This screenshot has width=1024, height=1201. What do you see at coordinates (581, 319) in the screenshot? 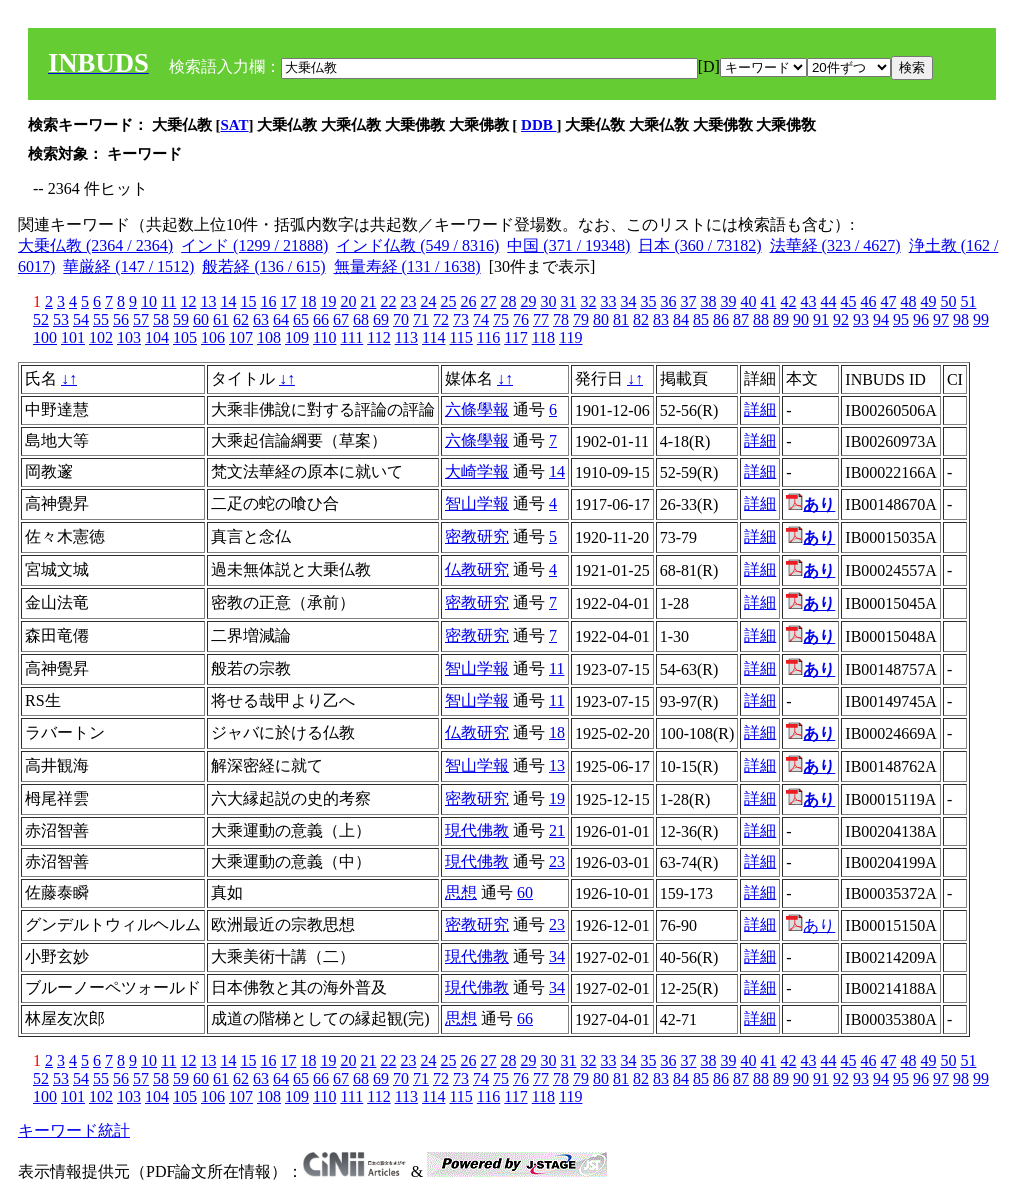
I see `79` at bounding box center [581, 319].